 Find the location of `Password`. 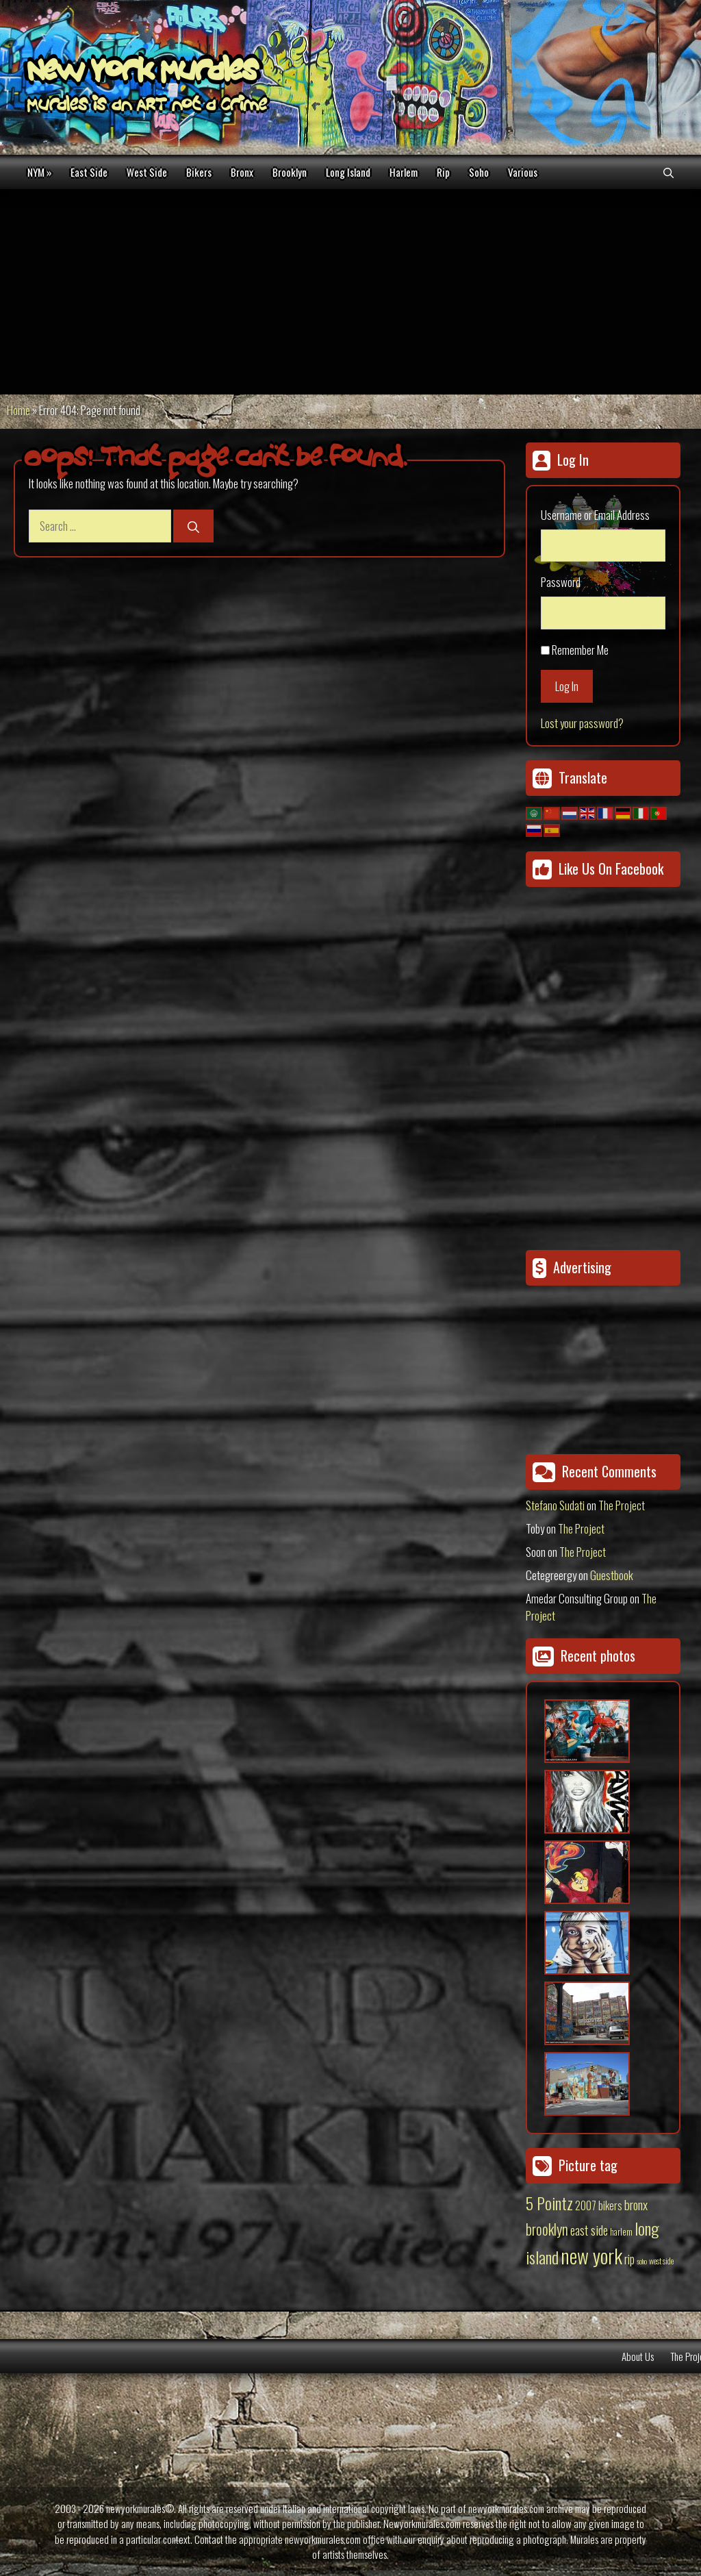

Password is located at coordinates (561, 581).